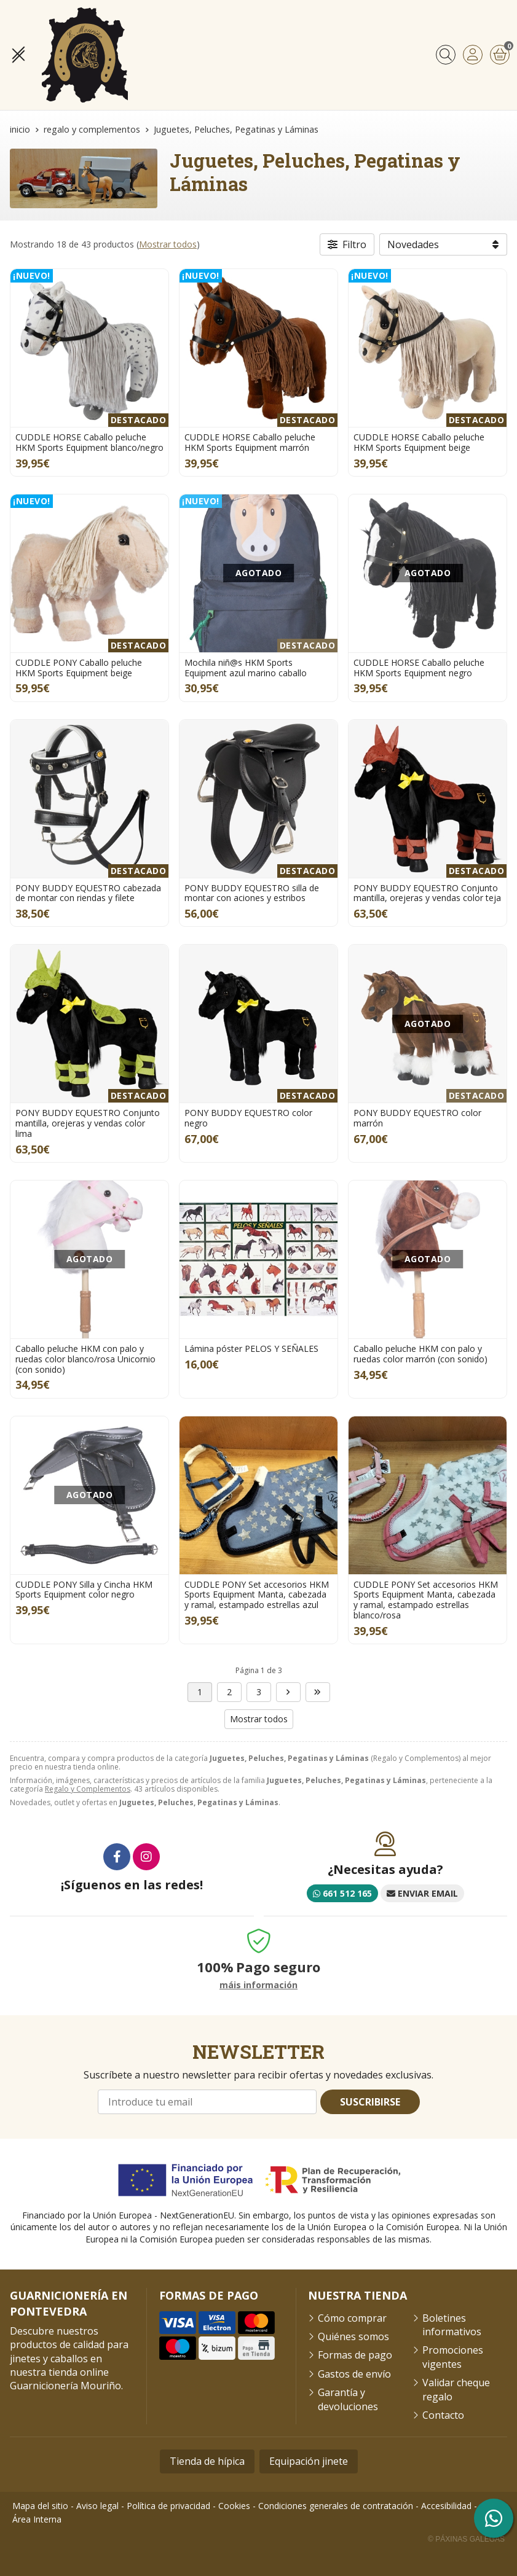 The height and width of the screenshot is (2576, 517). Describe the element at coordinates (420, 1354) in the screenshot. I see `Caballo peluche HKM con palo y ruedas color marrón (con sonido)` at that location.